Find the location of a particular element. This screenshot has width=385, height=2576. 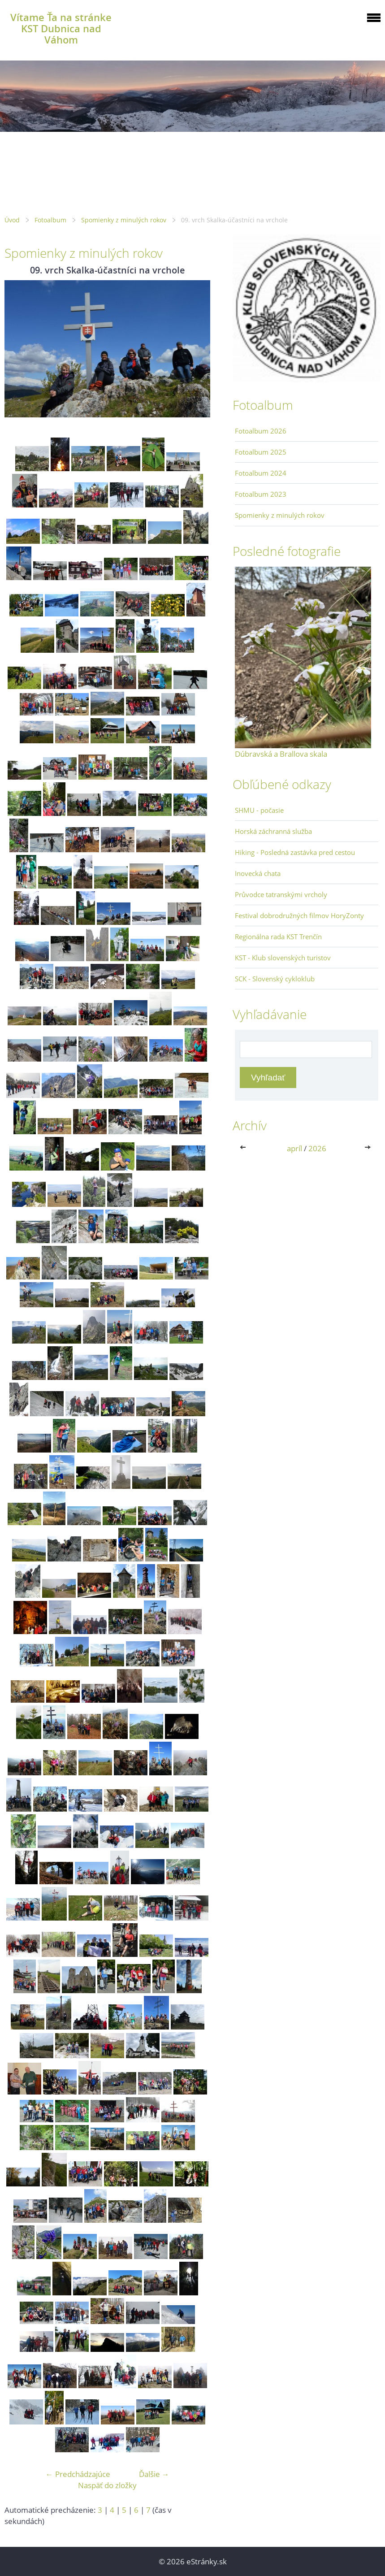

Průvodce tatranskými vrcholy is located at coordinates (281, 894).